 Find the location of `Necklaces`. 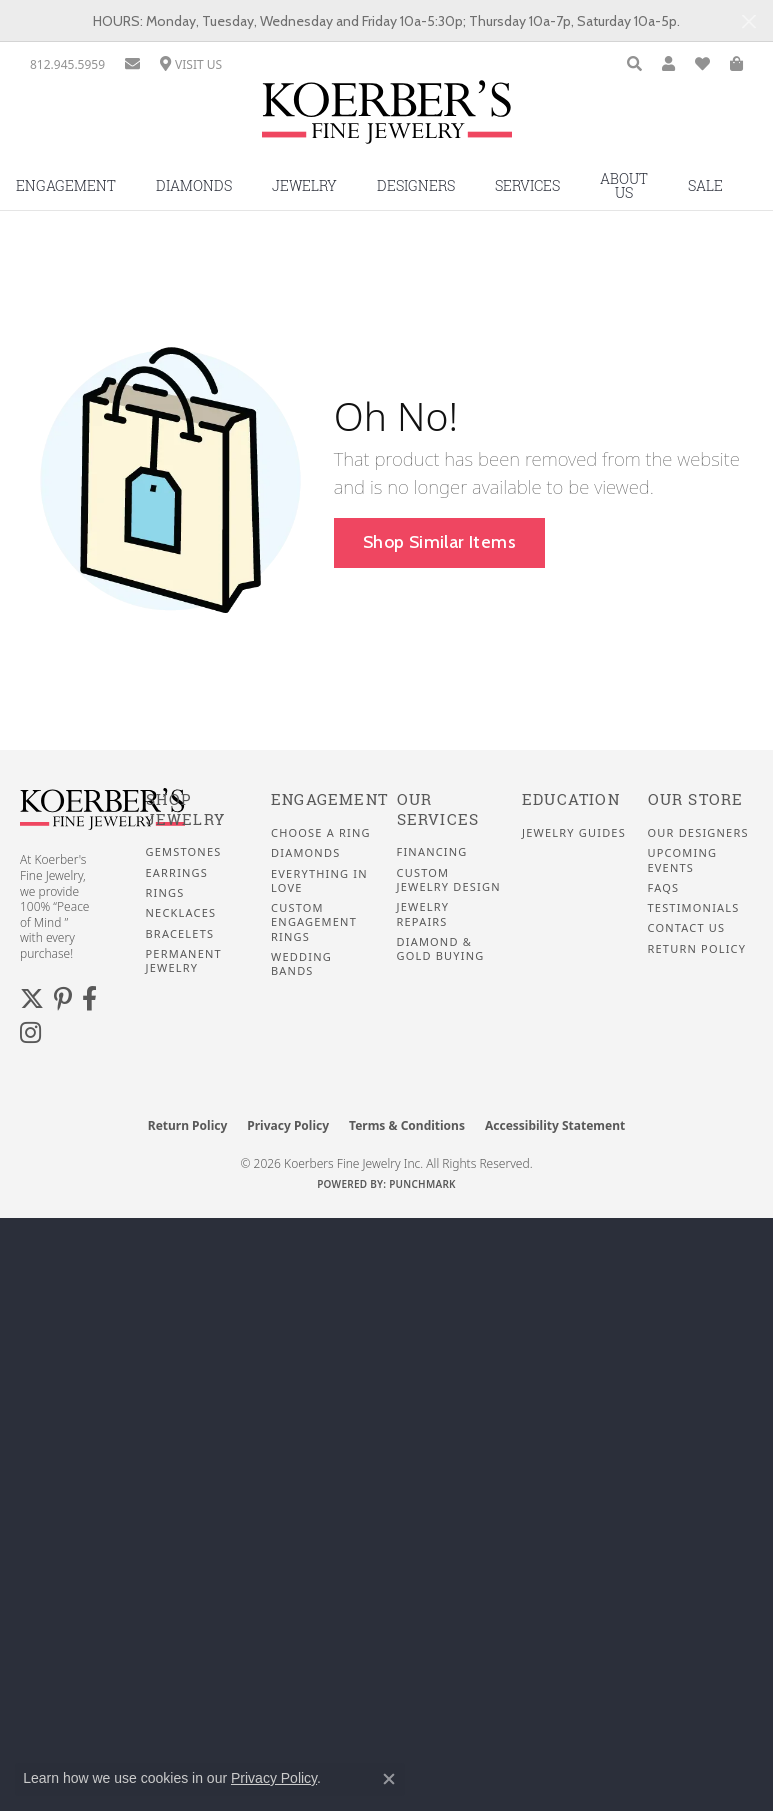

Necklaces is located at coordinates (181, 913).